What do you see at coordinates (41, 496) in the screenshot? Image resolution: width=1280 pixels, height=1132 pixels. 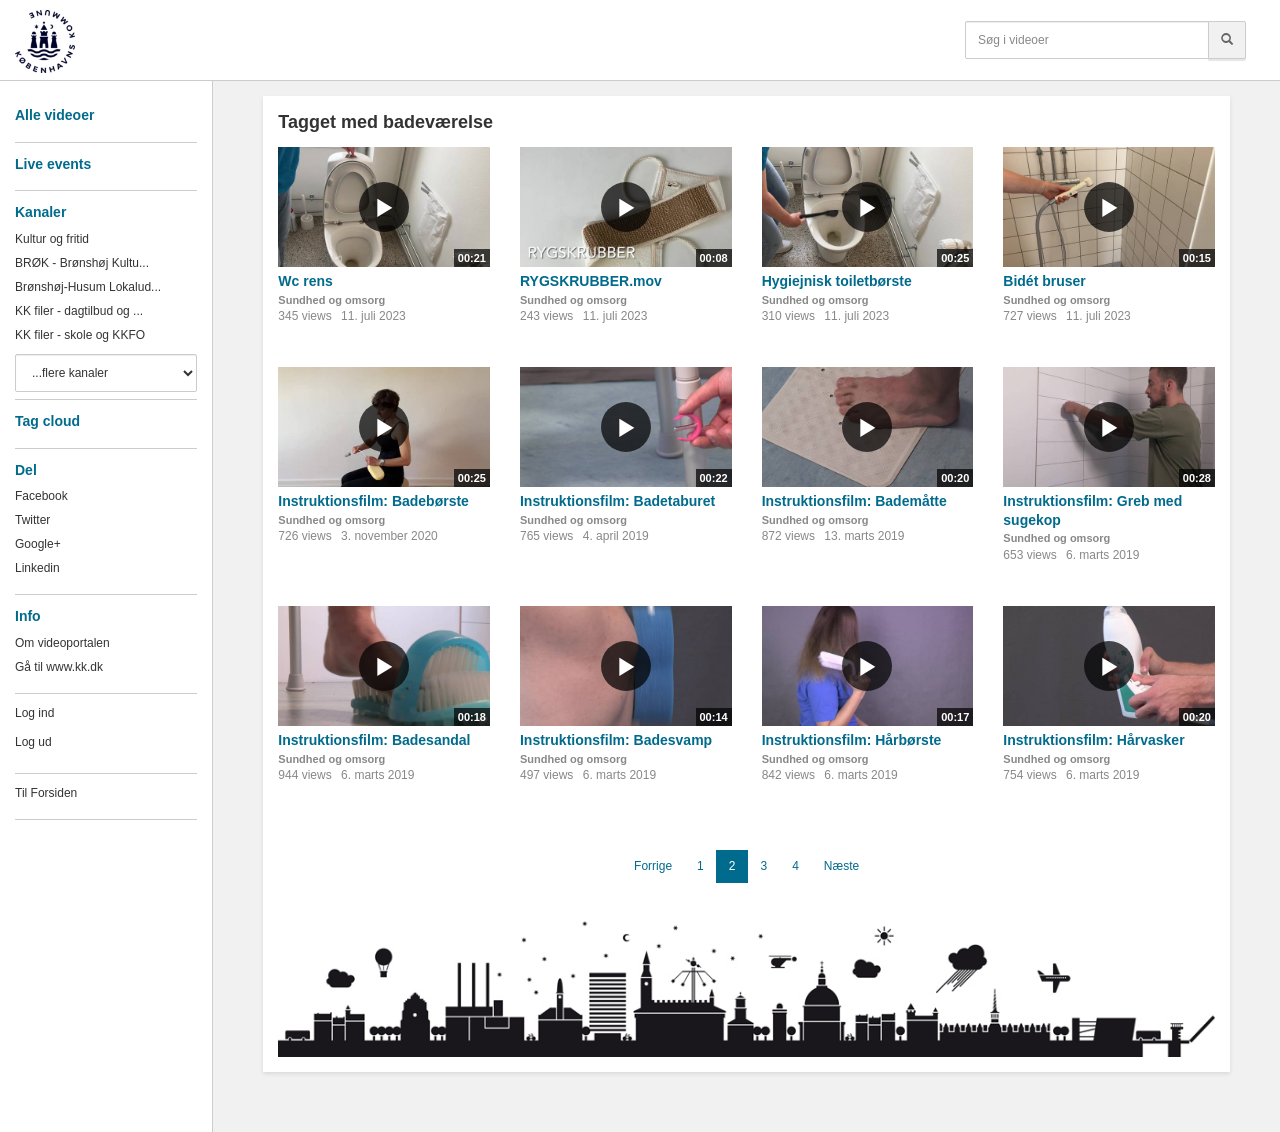 I see `Facebook` at bounding box center [41, 496].